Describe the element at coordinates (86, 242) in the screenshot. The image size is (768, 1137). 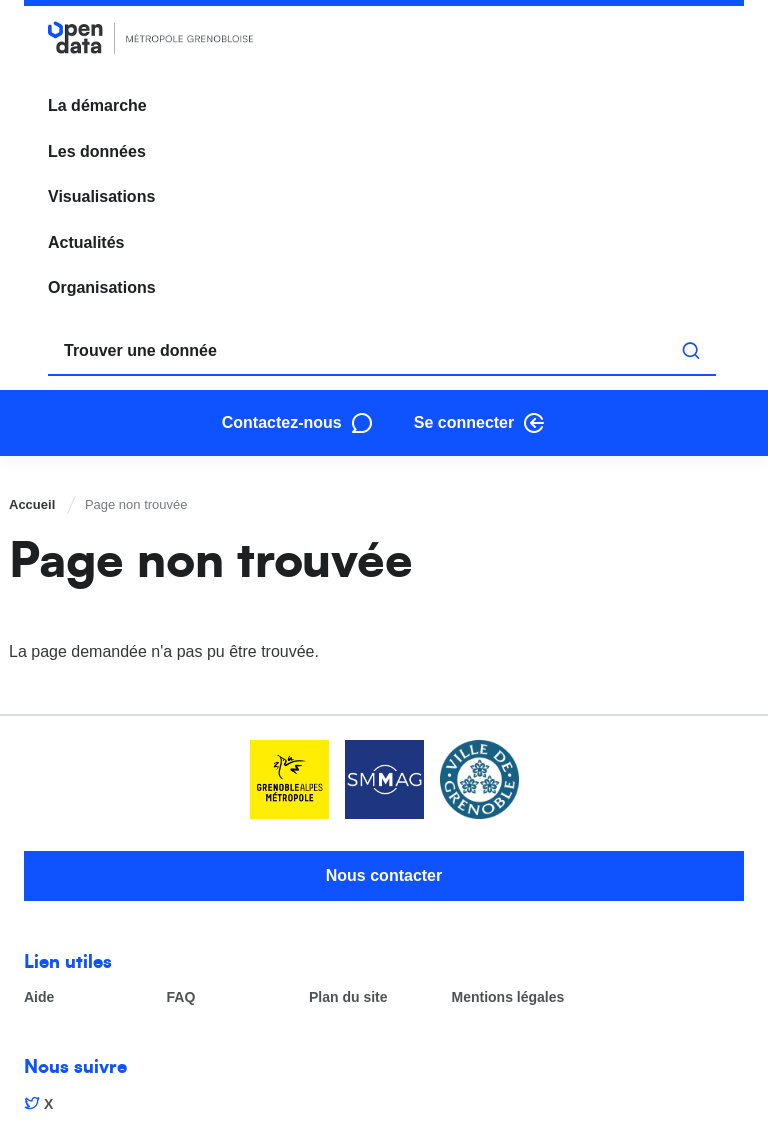
I see `Actualités` at that location.